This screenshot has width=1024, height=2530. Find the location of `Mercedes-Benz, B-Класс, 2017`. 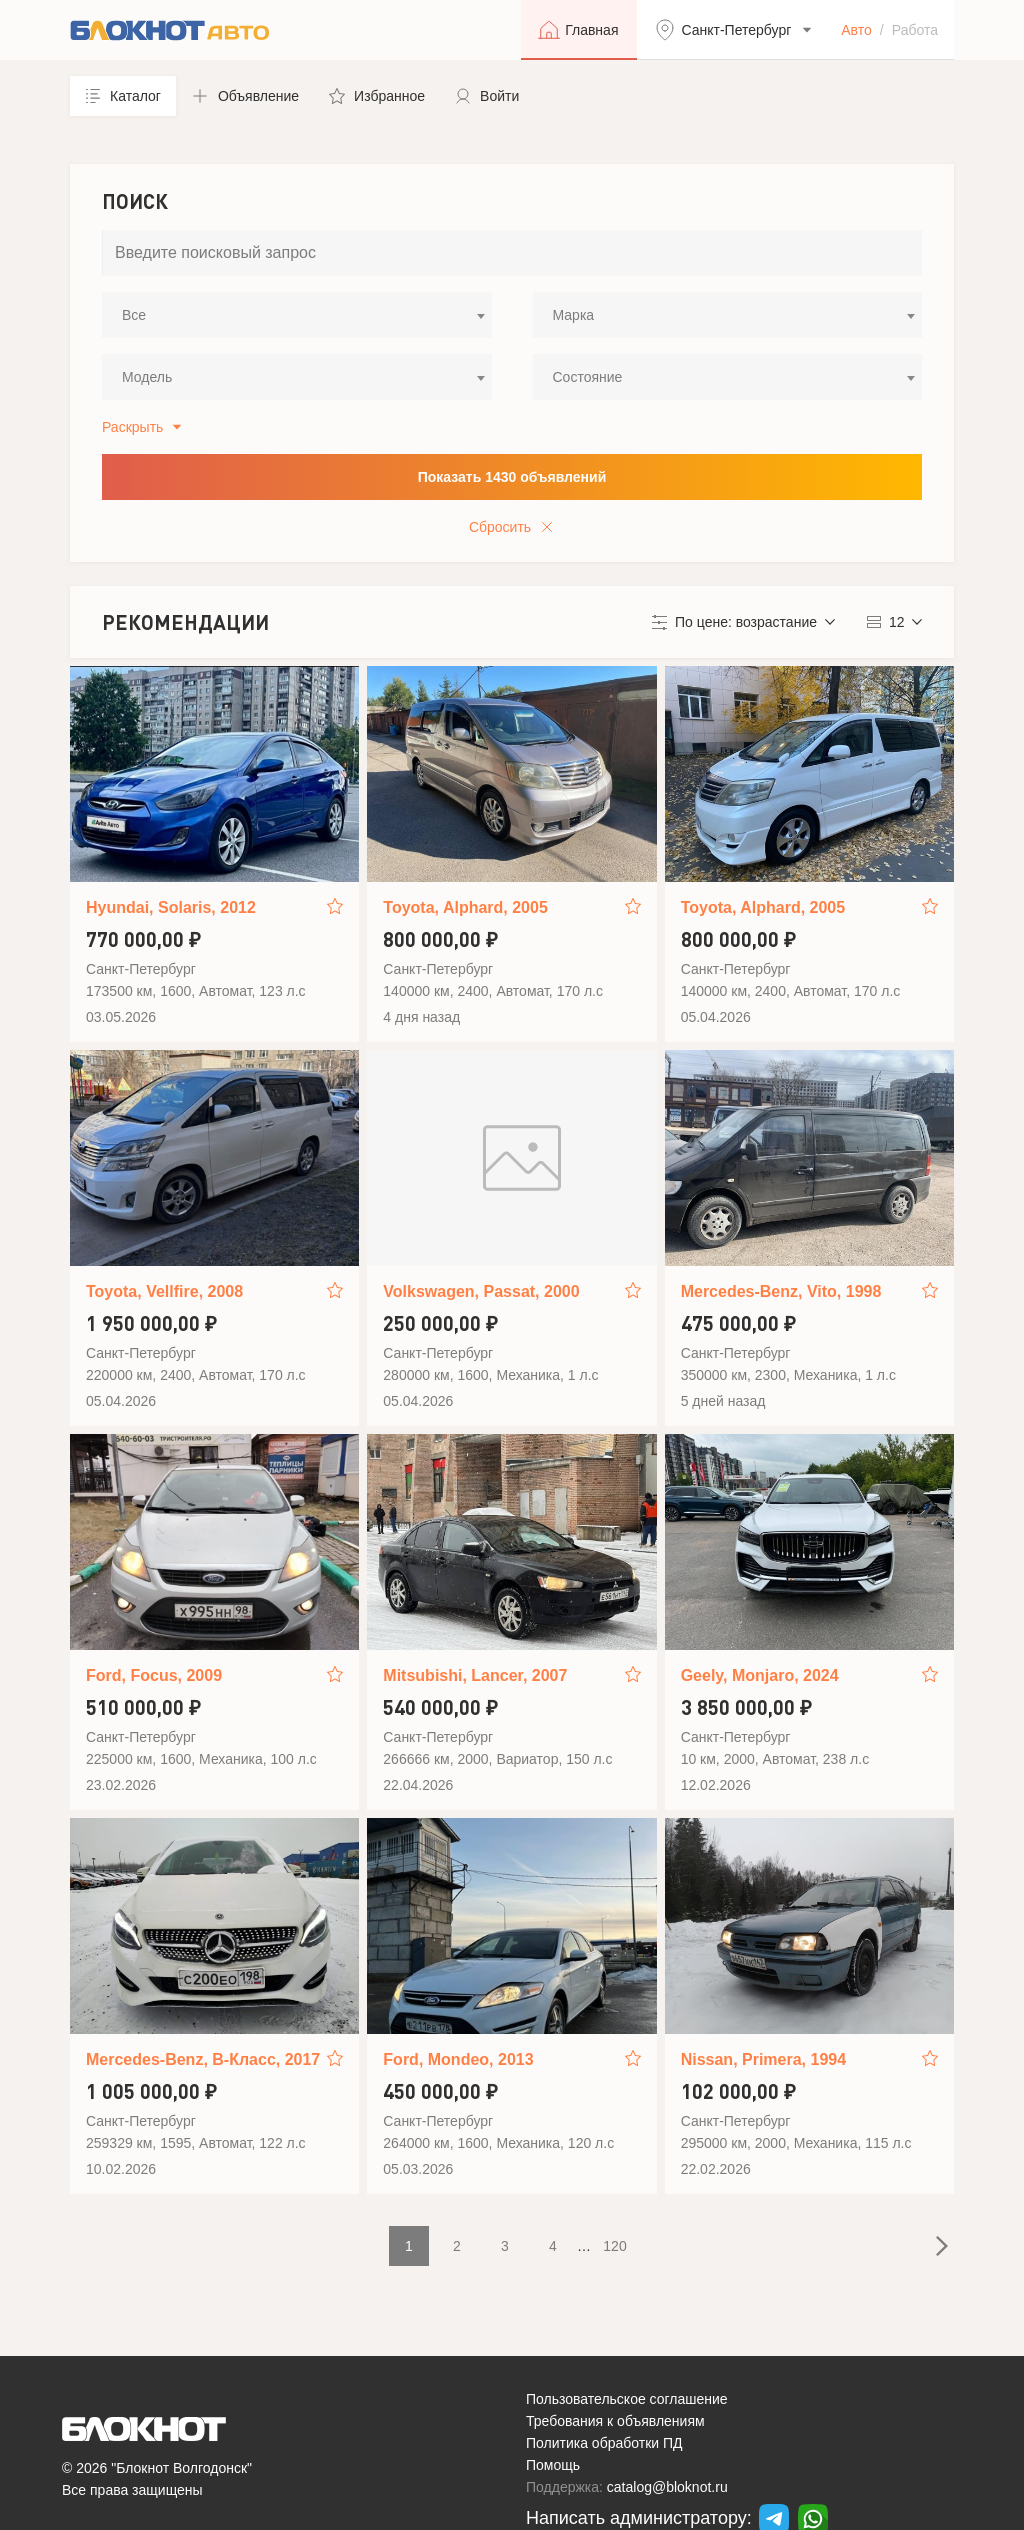

Mercedes-Benz, B-Класс, 2017 is located at coordinates (203, 2059).